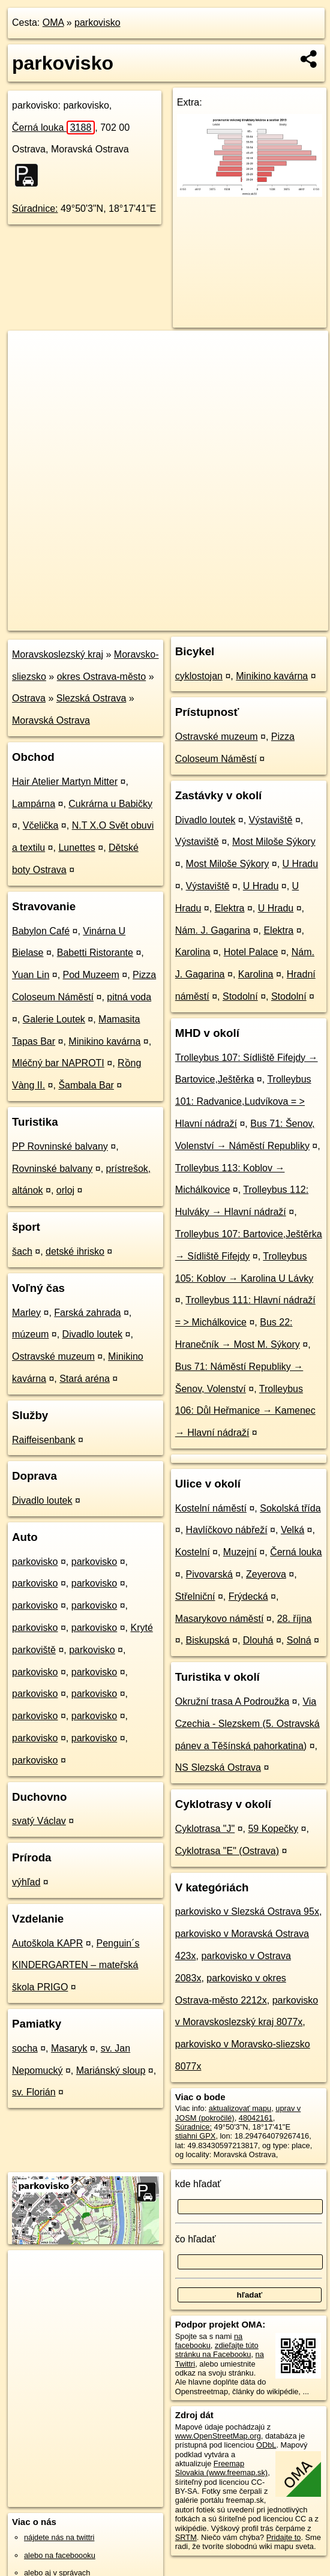 The height and width of the screenshot is (2576, 330). I want to click on OpenStreetMap, so click(127, 621).